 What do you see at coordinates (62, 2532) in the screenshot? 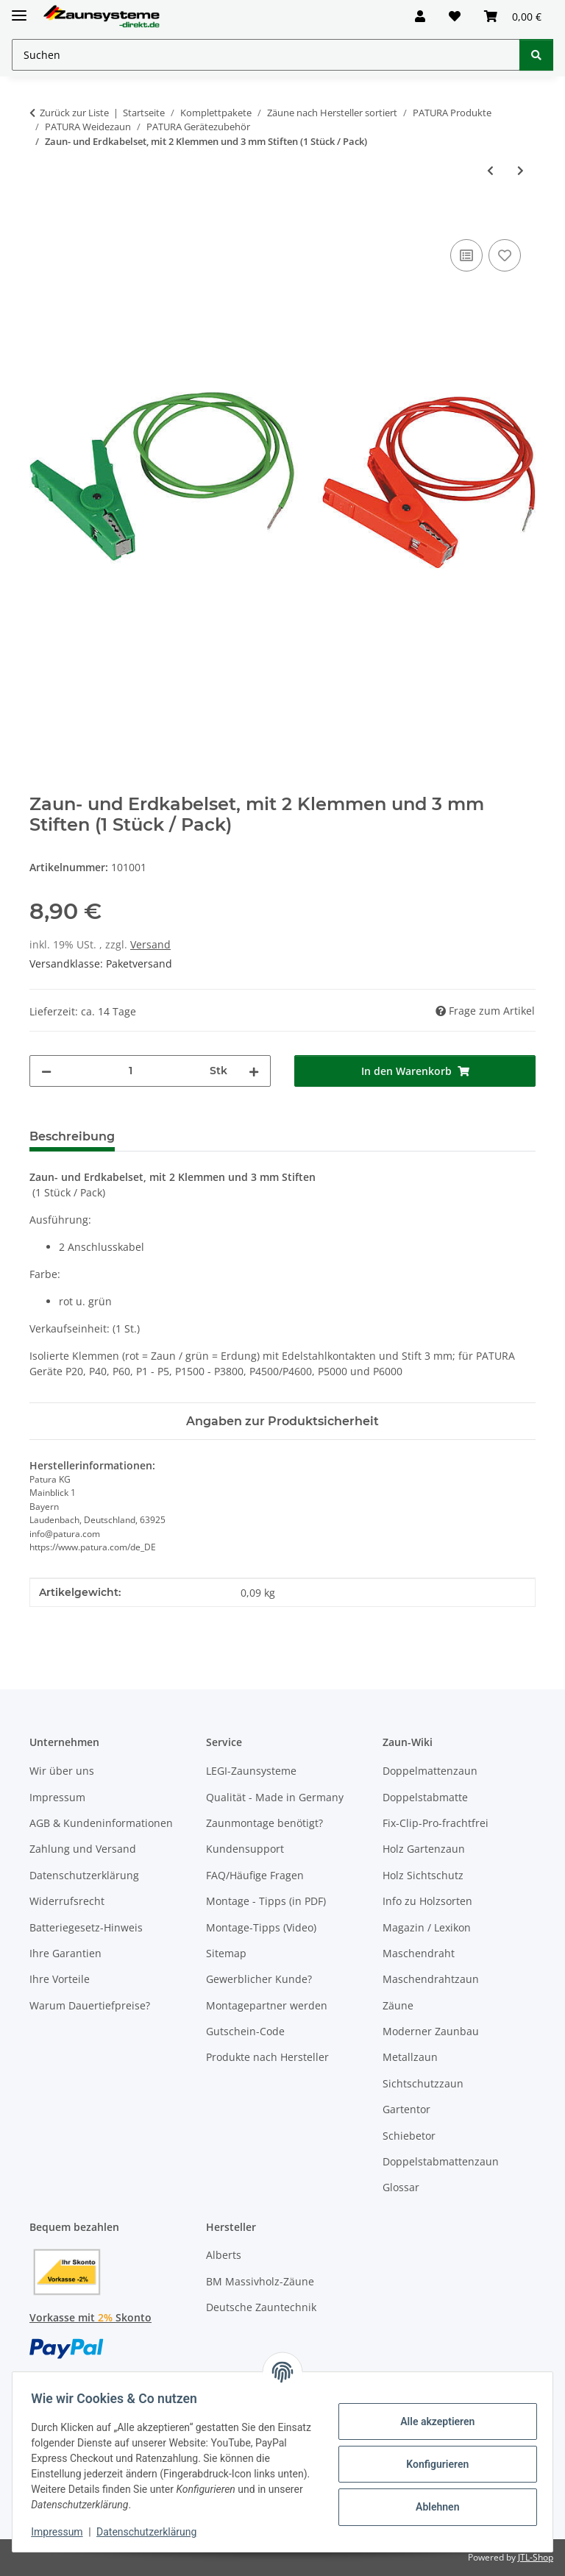
I see `Impressum` at bounding box center [62, 2532].